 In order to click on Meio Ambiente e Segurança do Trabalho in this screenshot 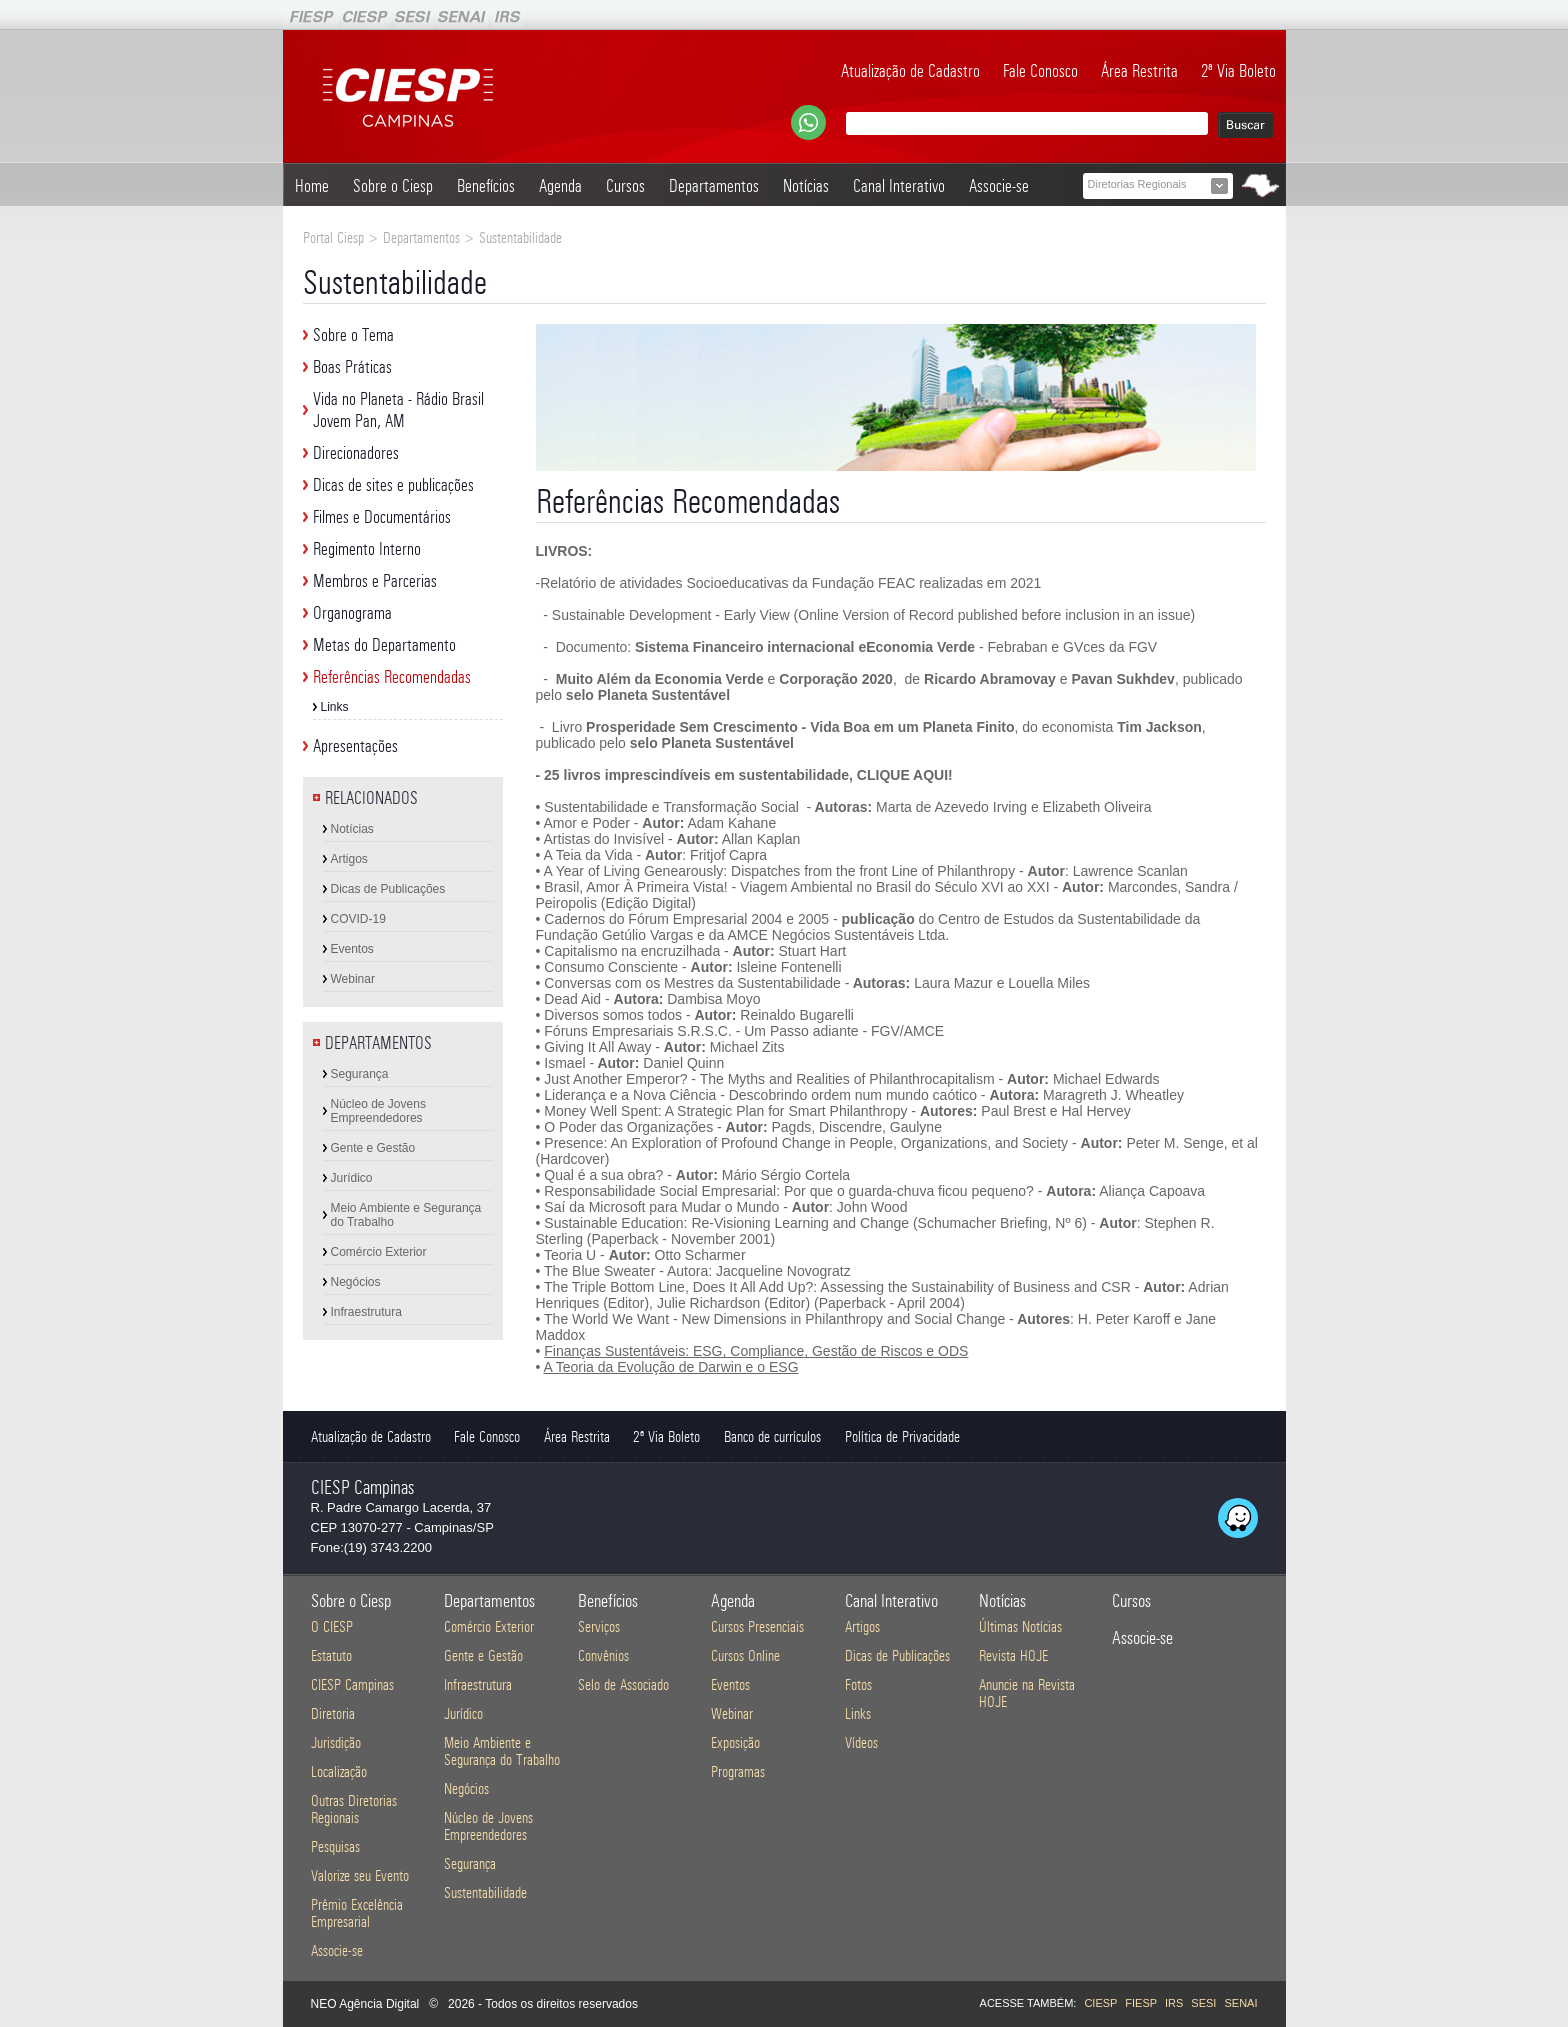, I will do `click(406, 1215)`.